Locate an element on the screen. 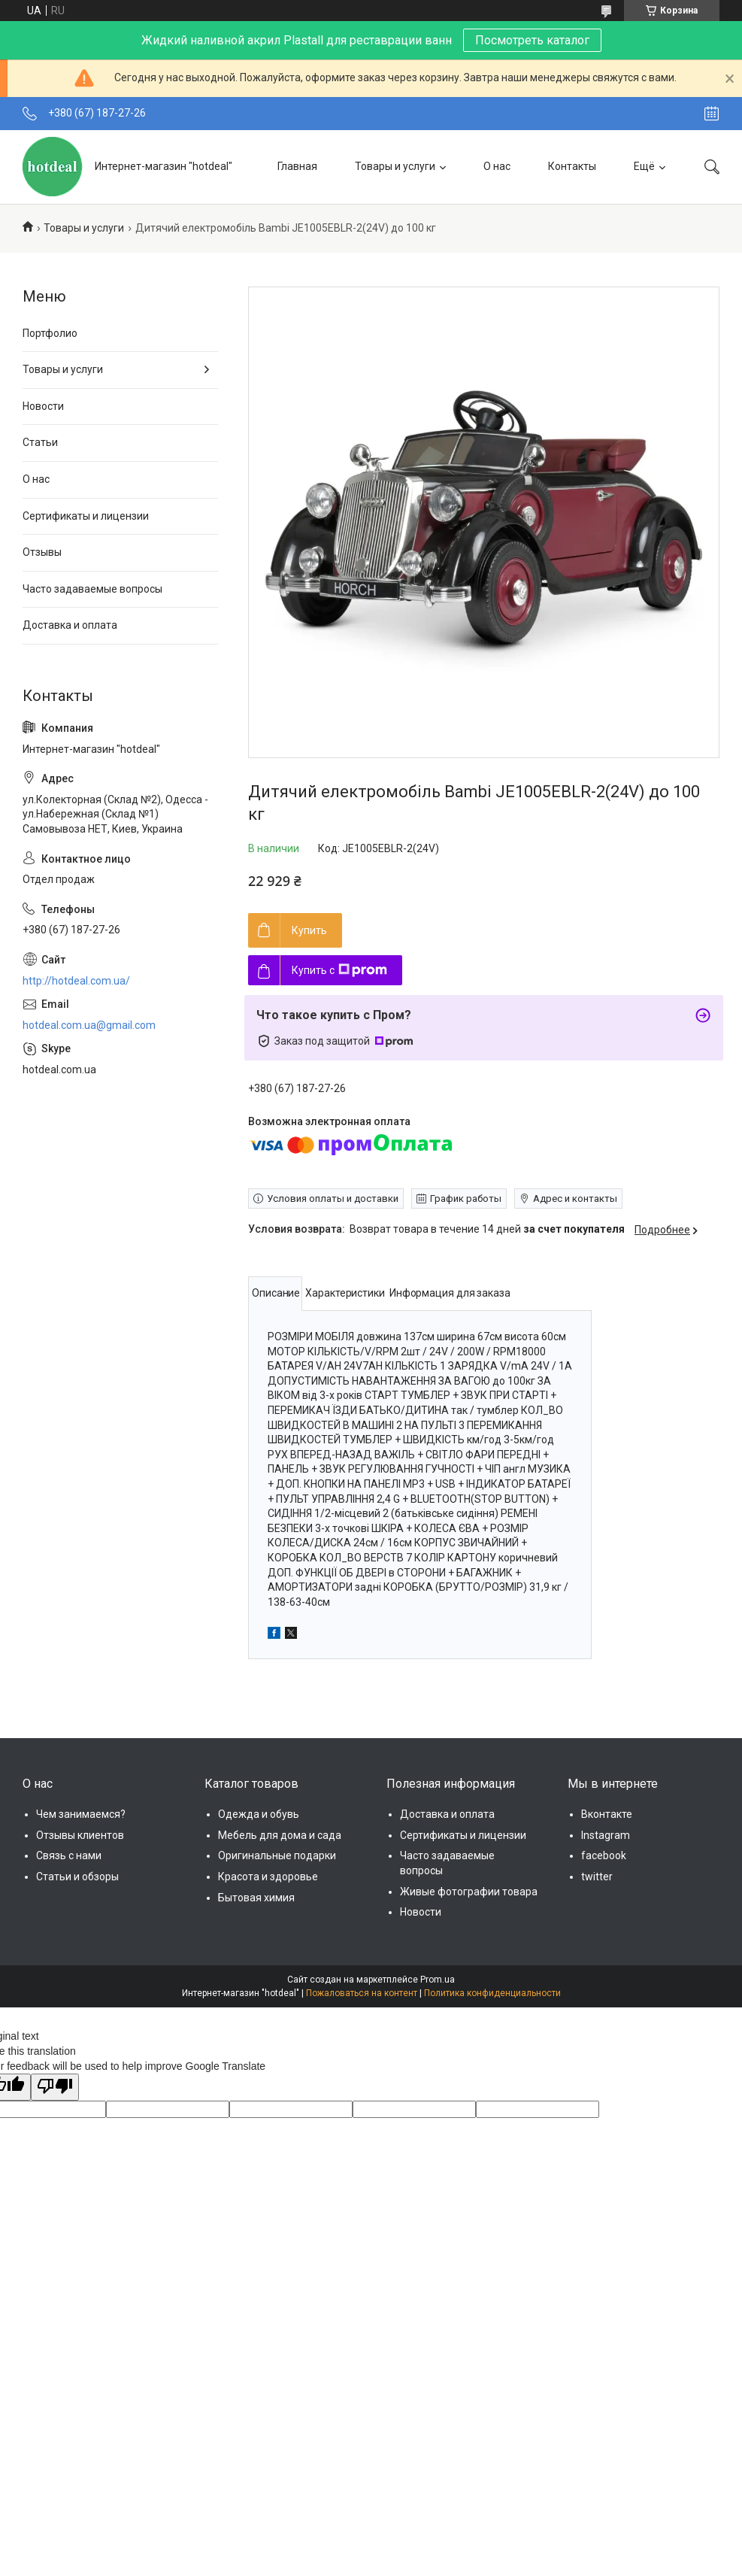 The width and height of the screenshot is (742, 2576). Чем занимаемся? is located at coordinates (81, 1814).